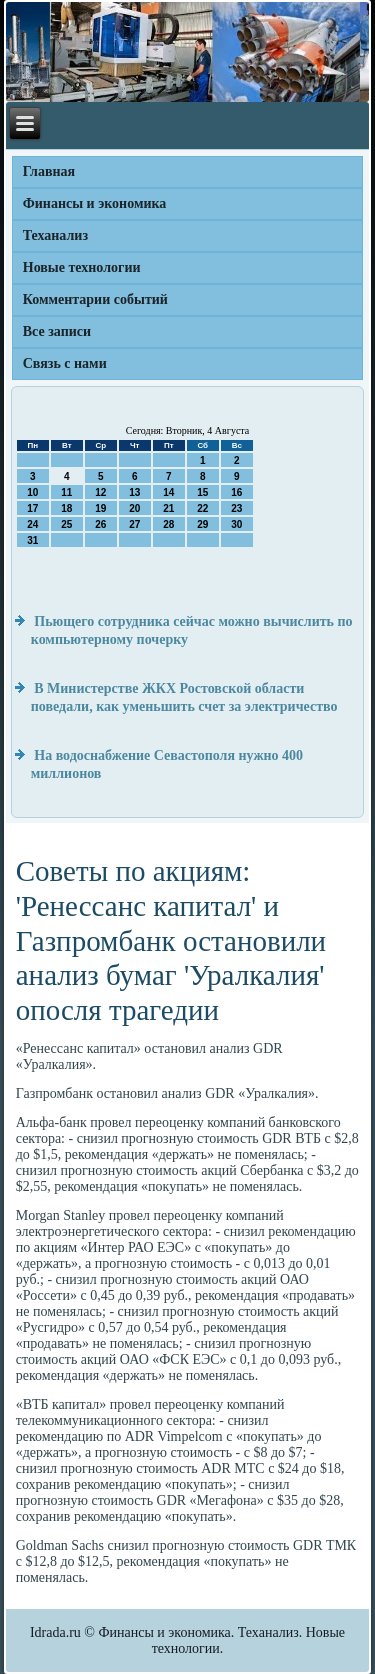 The width and height of the screenshot is (375, 1674). I want to click on 26, so click(100, 524).